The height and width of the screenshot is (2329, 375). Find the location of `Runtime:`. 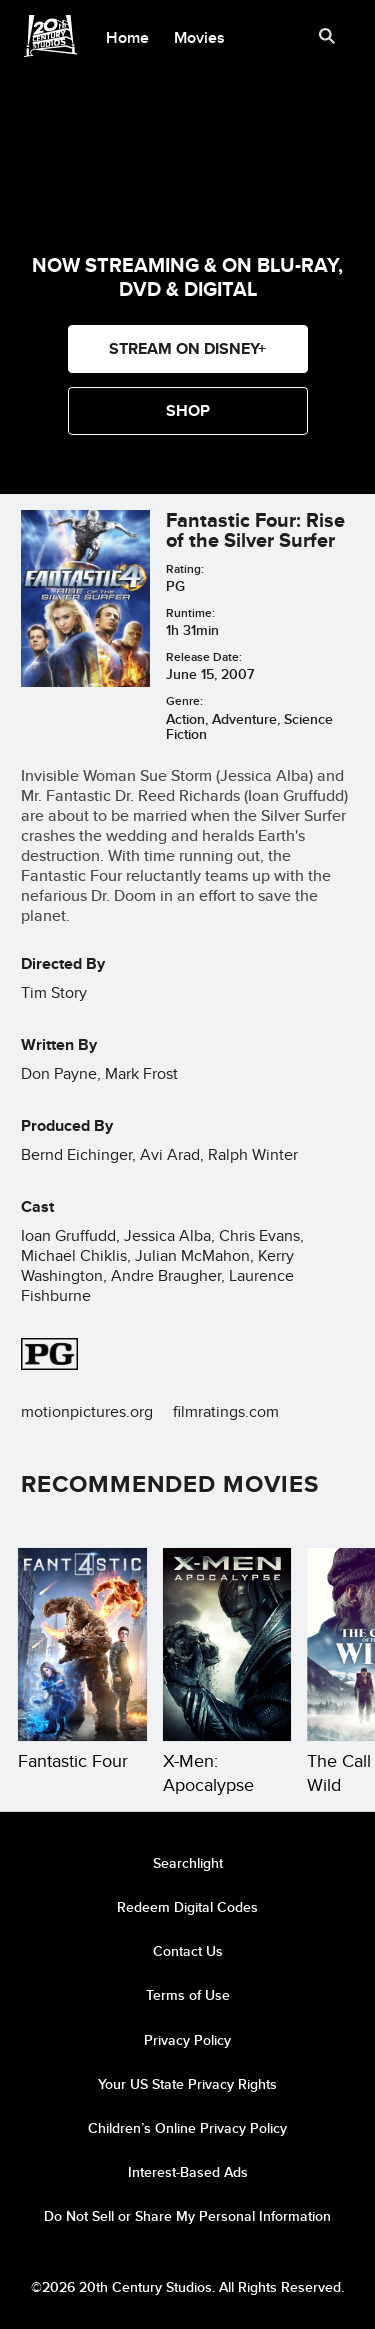

Runtime: is located at coordinates (190, 612).